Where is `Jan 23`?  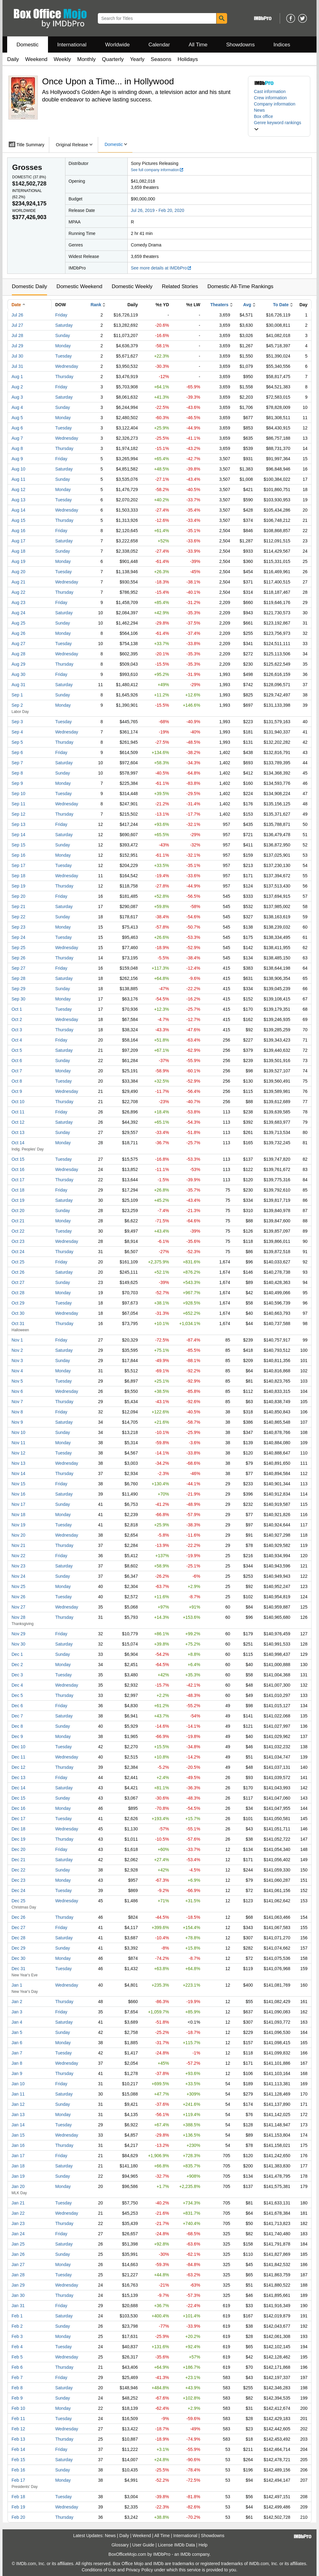
Jan 23 is located at coordinates (18, 2223).